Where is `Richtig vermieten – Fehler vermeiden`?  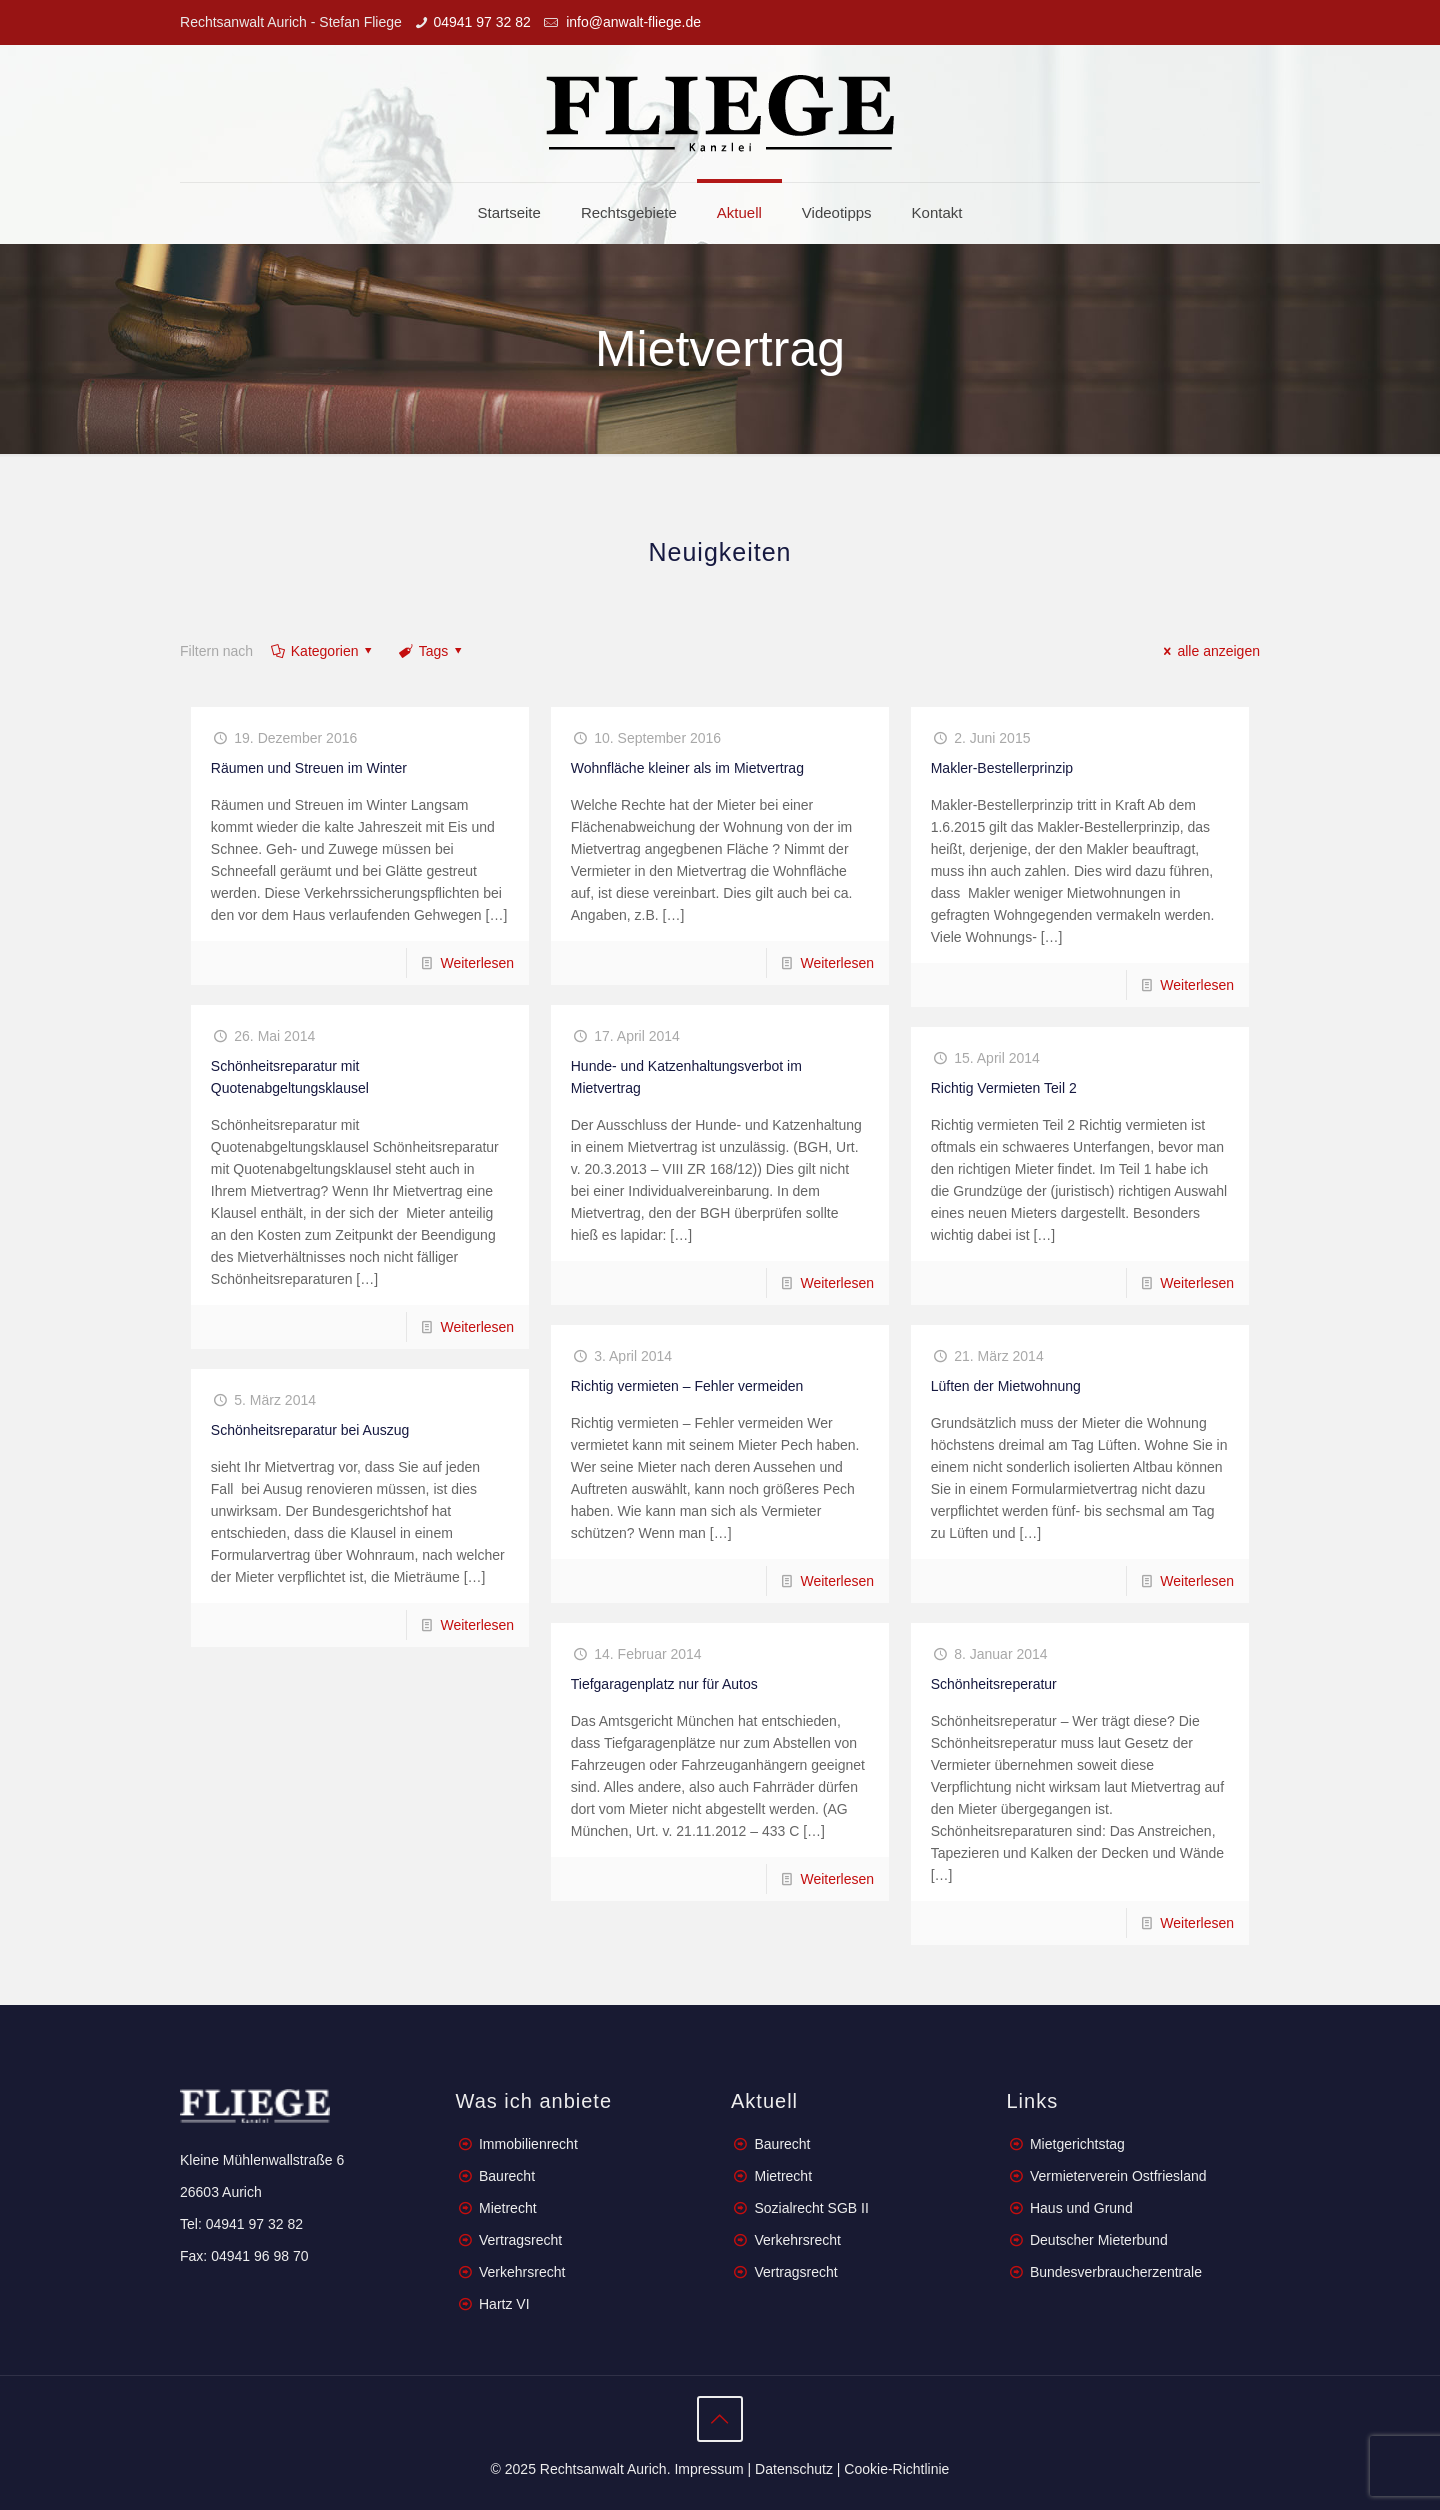
Richtig vermieten – Fehler vermeiden is located at coordinates (687, 1386).